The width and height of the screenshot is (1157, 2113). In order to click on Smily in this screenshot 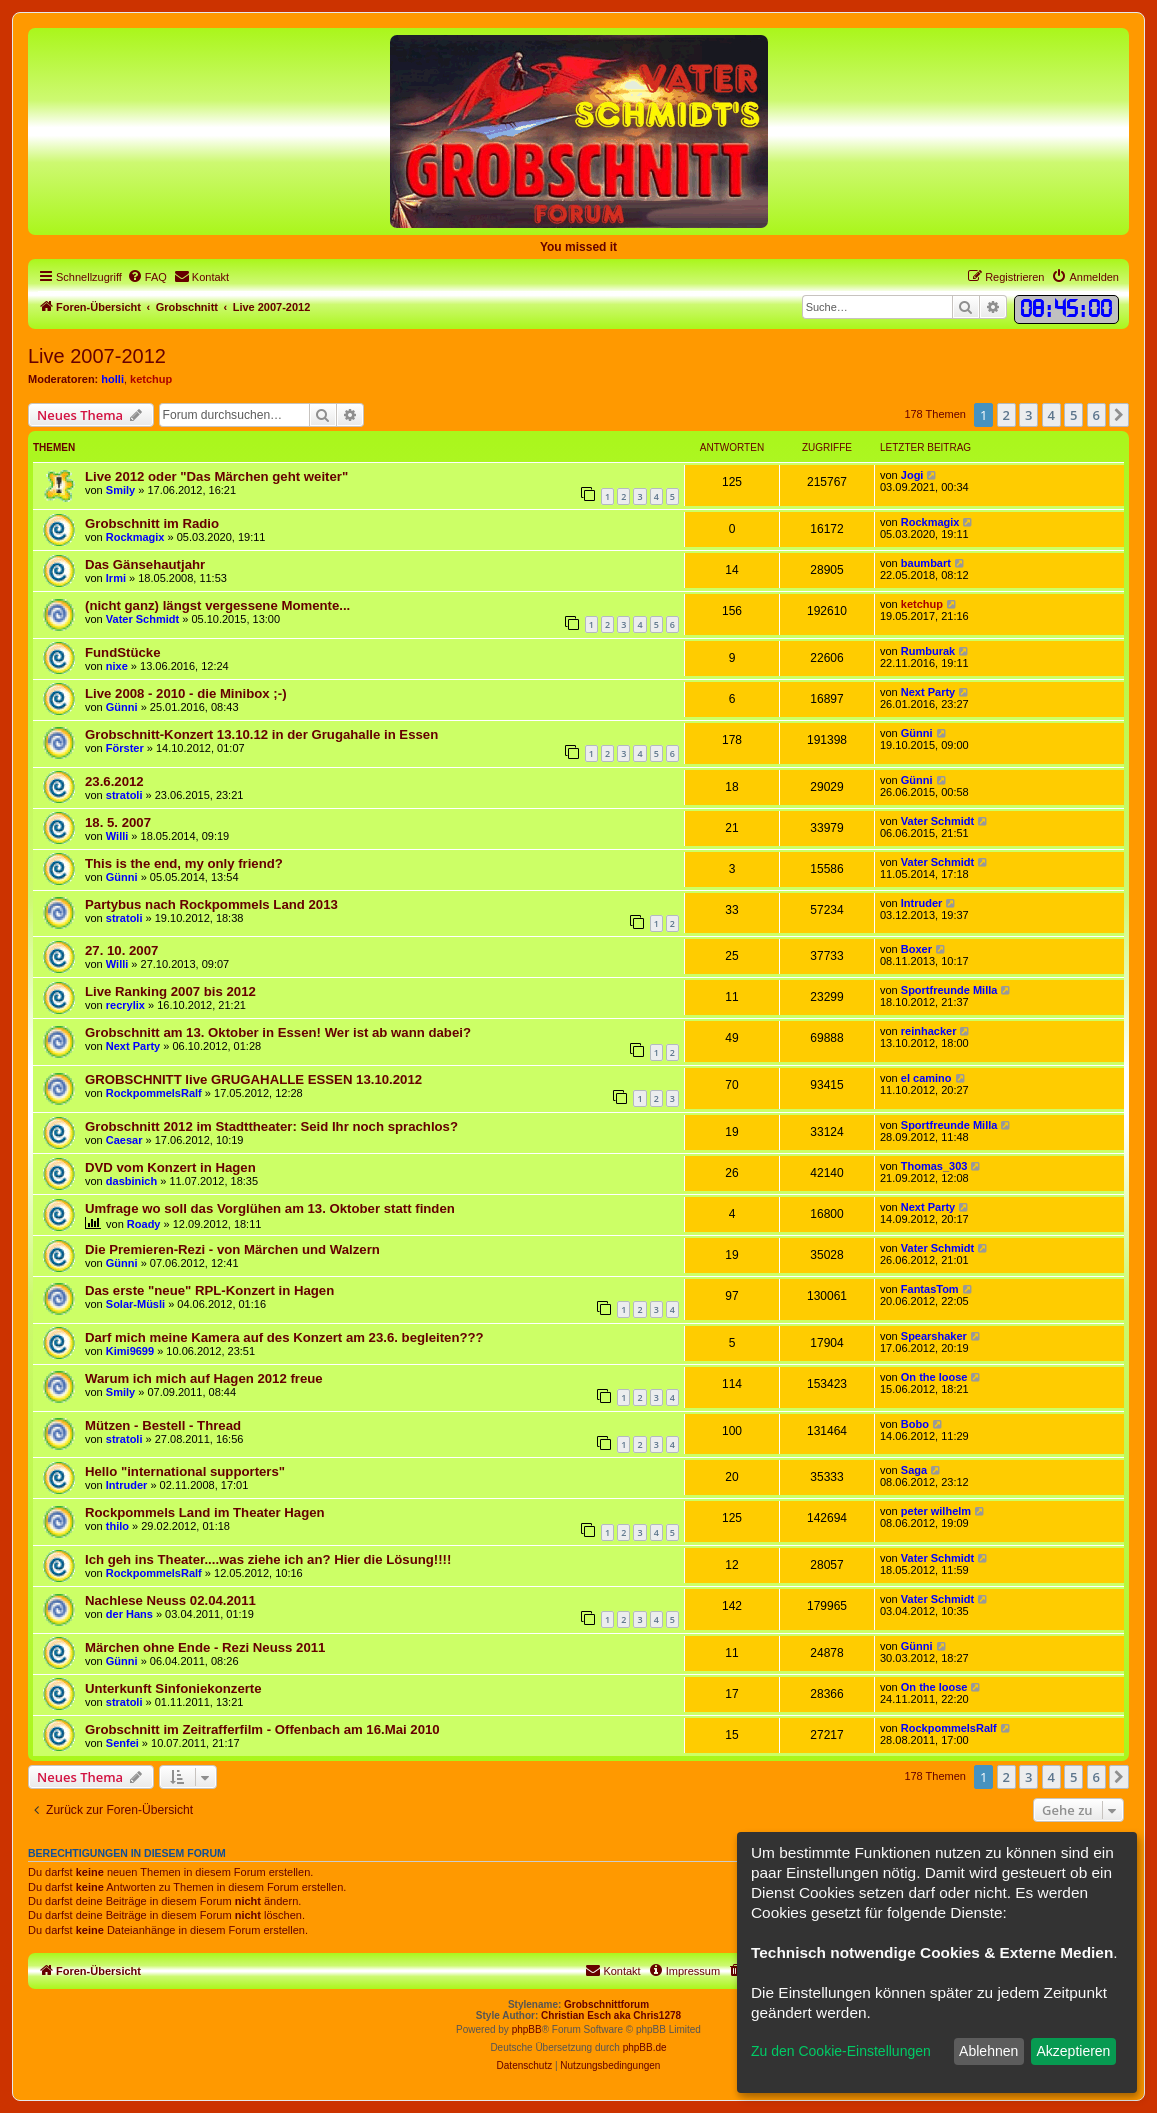, I will do `click(120, 490)`.